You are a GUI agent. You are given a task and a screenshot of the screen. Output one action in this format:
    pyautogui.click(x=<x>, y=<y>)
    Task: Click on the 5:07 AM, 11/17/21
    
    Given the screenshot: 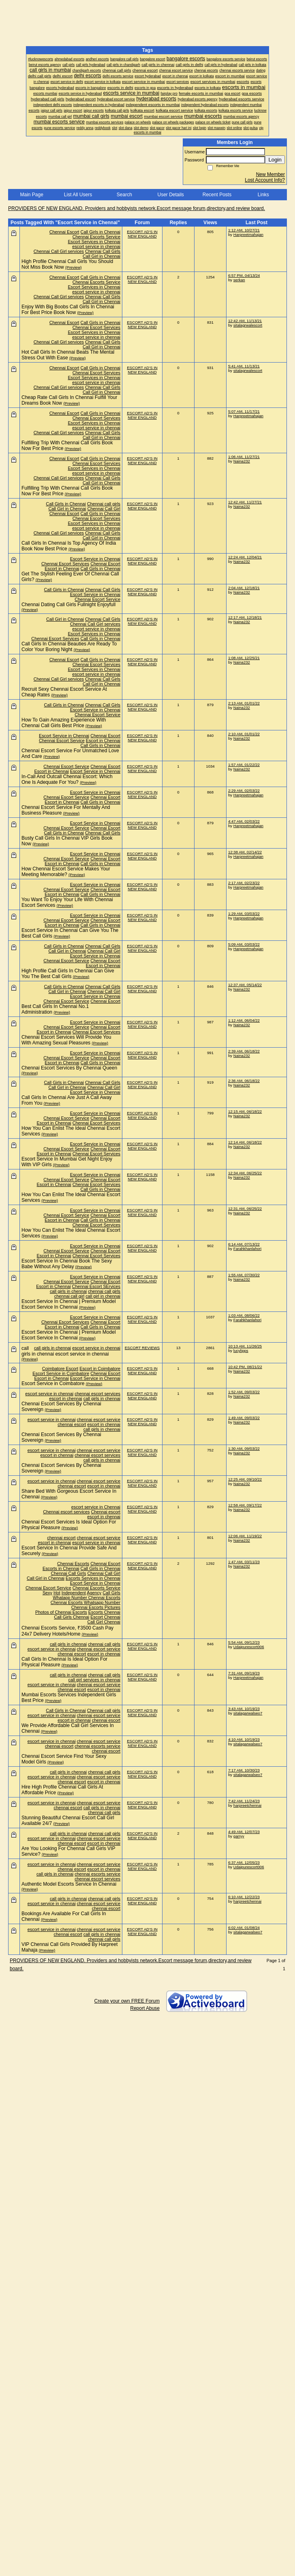 What is the action you would take?
    pyautogui.click(x=244, y=411)
    